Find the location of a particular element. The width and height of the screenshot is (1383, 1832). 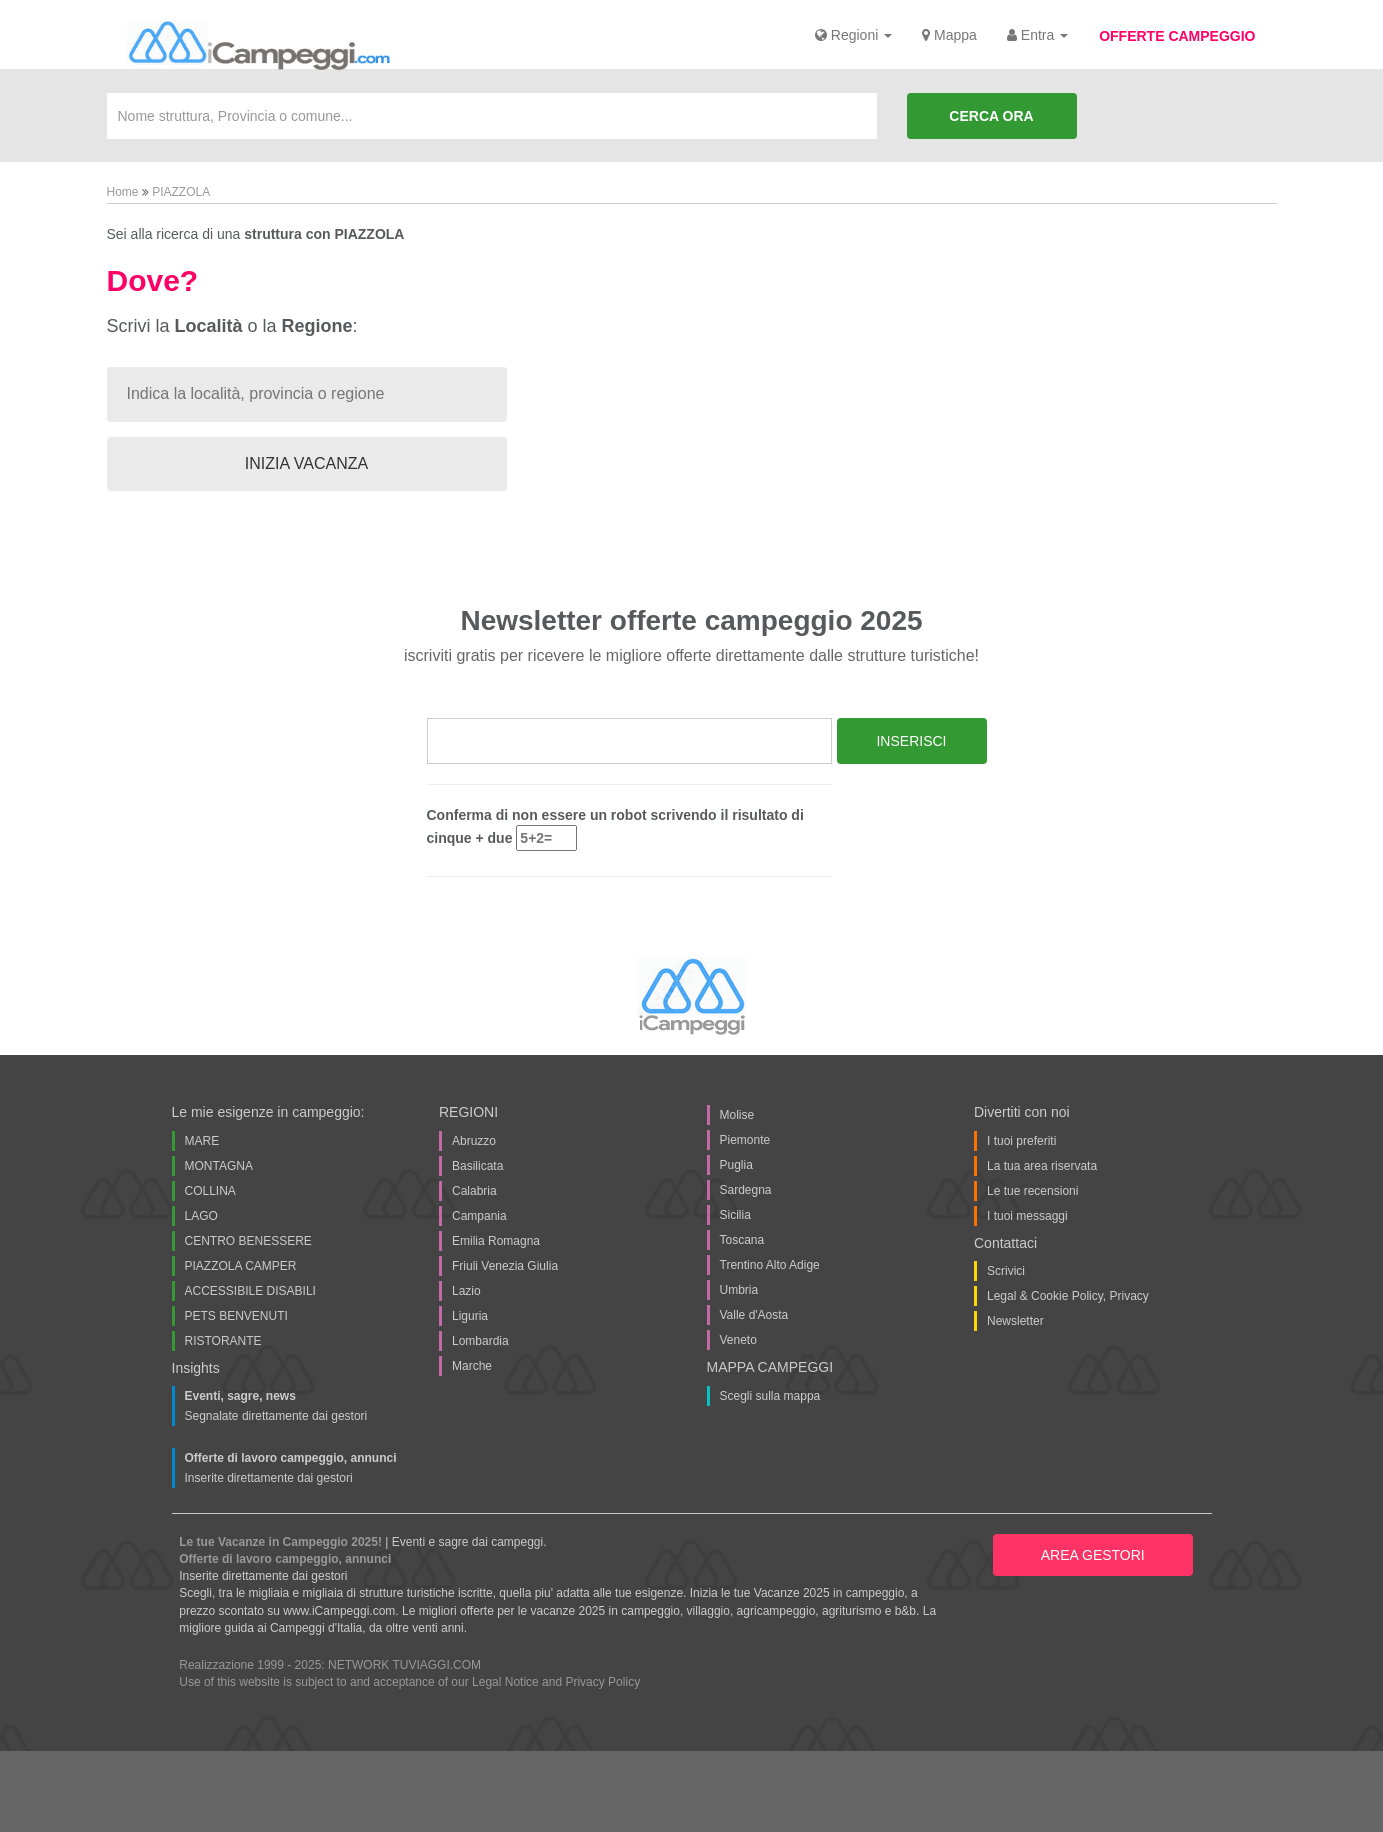

AREA GESTORI is located at coordinates (1093, 1555).